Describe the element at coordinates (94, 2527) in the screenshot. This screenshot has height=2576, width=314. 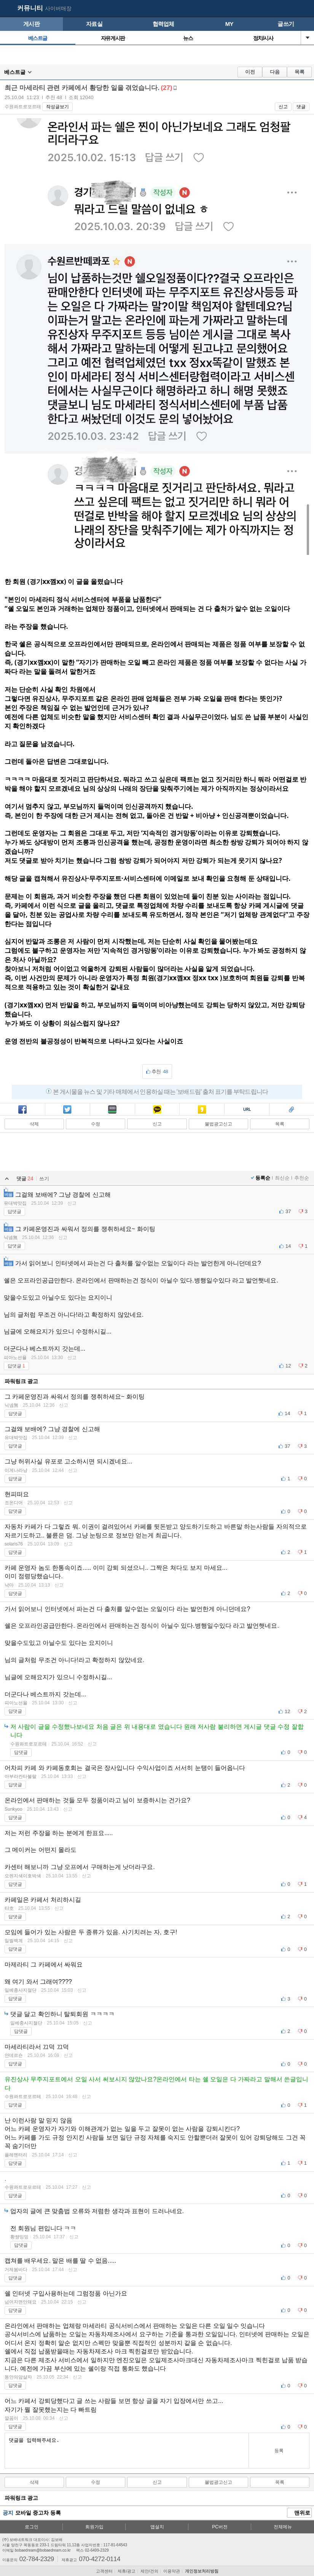
I see `회원가입` at that location.